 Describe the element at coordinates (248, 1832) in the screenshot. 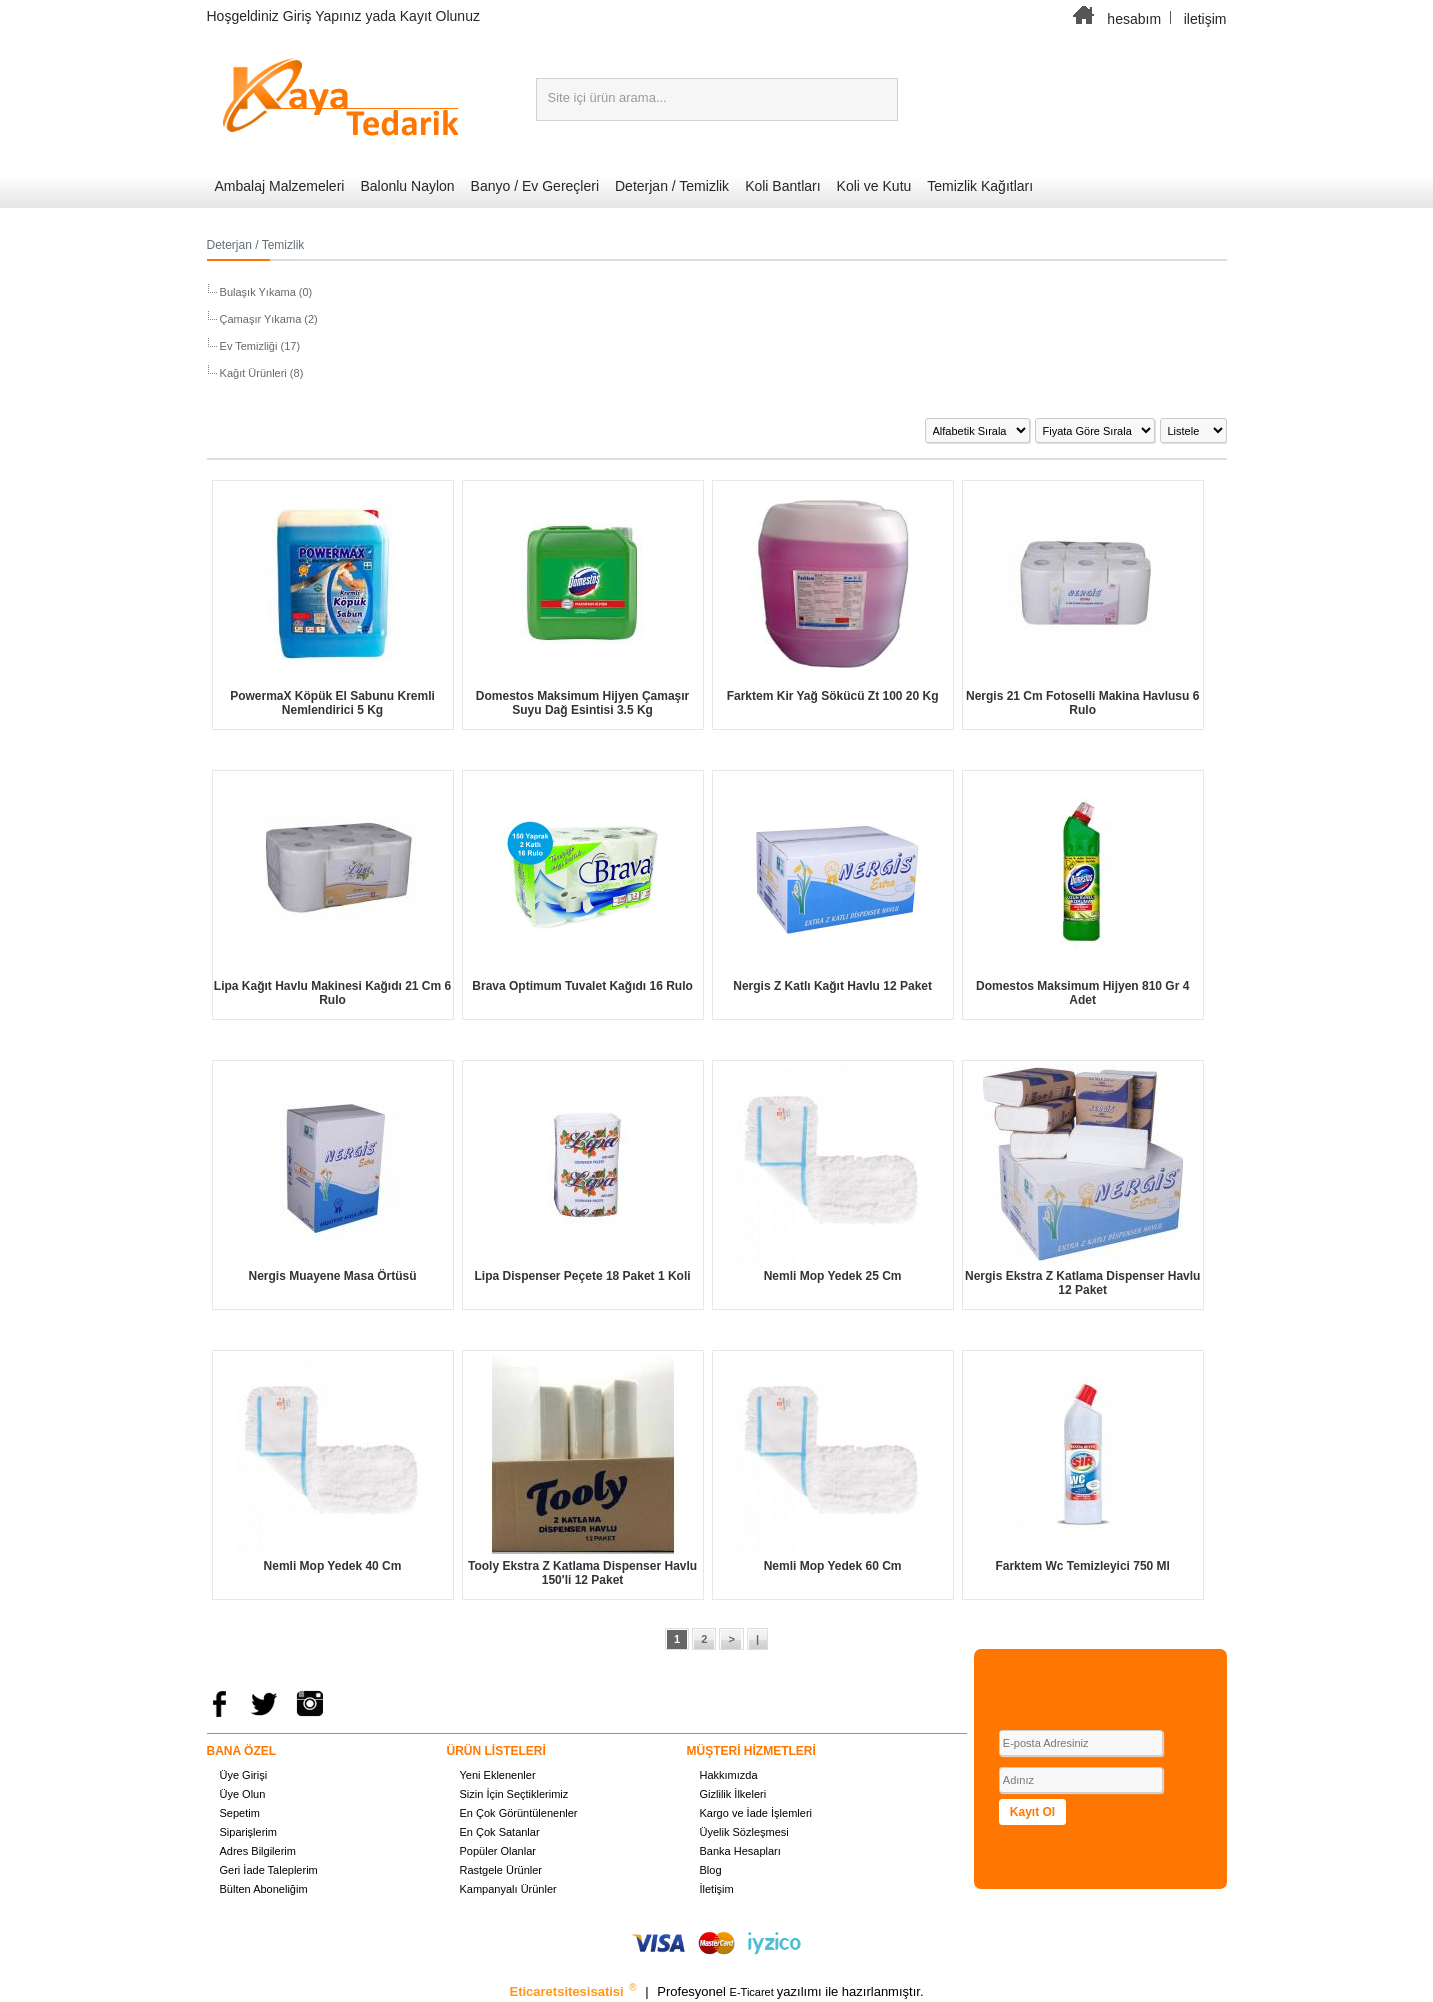

I see `Siparişlerim` at that location.